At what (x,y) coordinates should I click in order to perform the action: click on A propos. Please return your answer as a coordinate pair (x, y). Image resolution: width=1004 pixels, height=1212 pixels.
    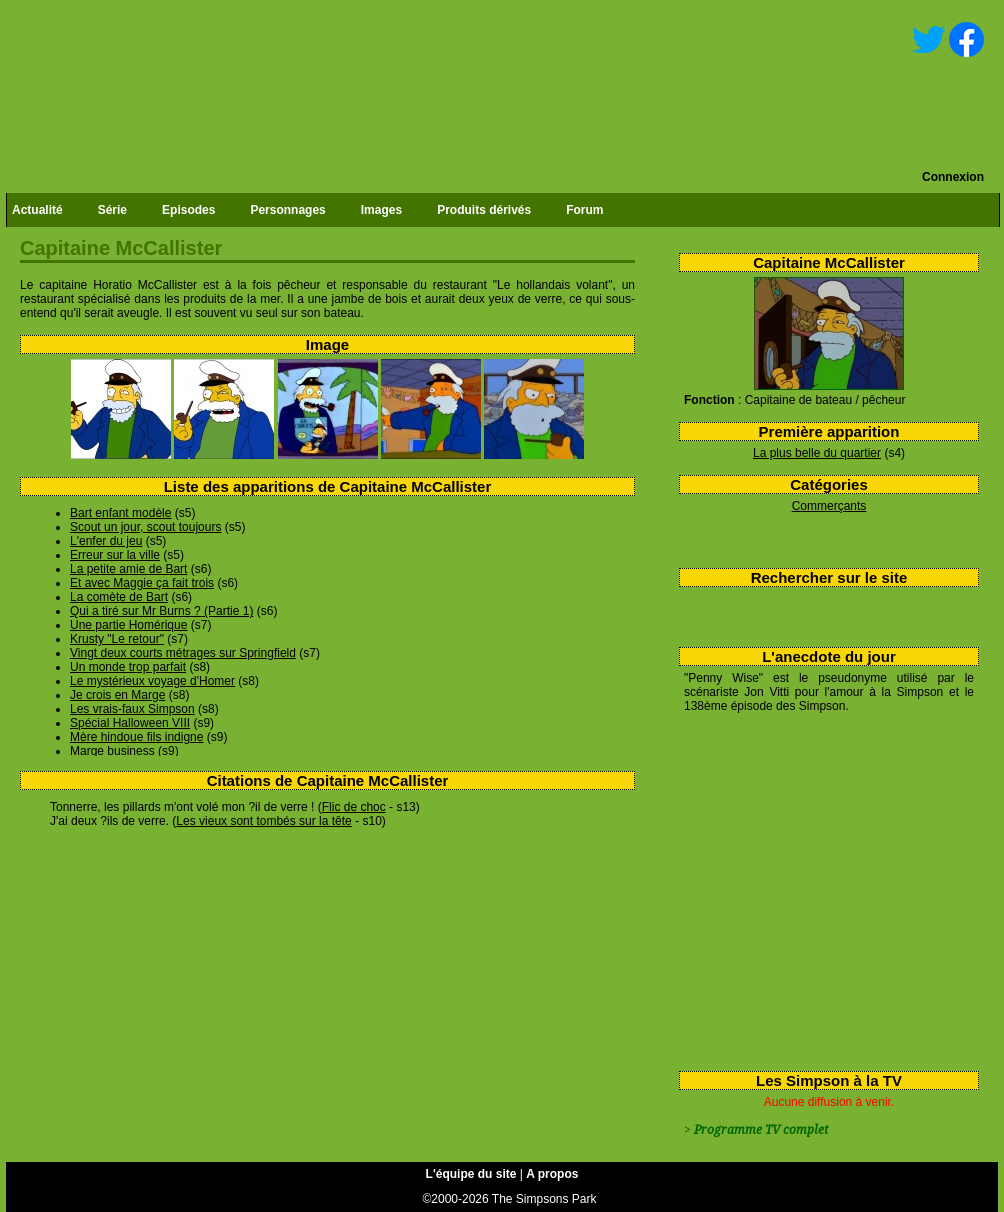
    Looking at the image, I should click on (552, 1174).